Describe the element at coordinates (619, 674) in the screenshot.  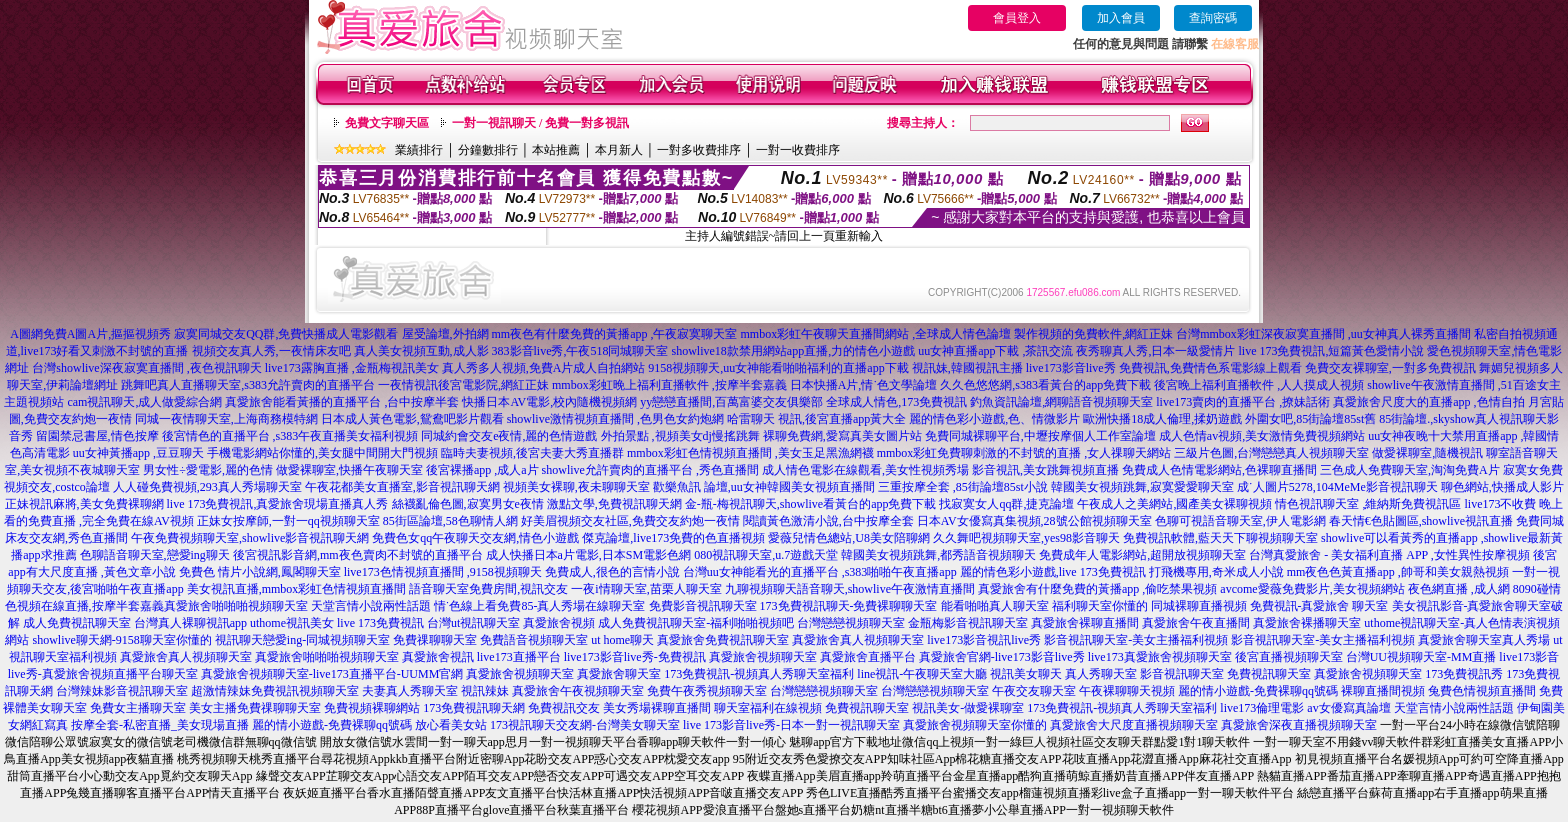
I see `真愛旅舍聊天室` at that location.